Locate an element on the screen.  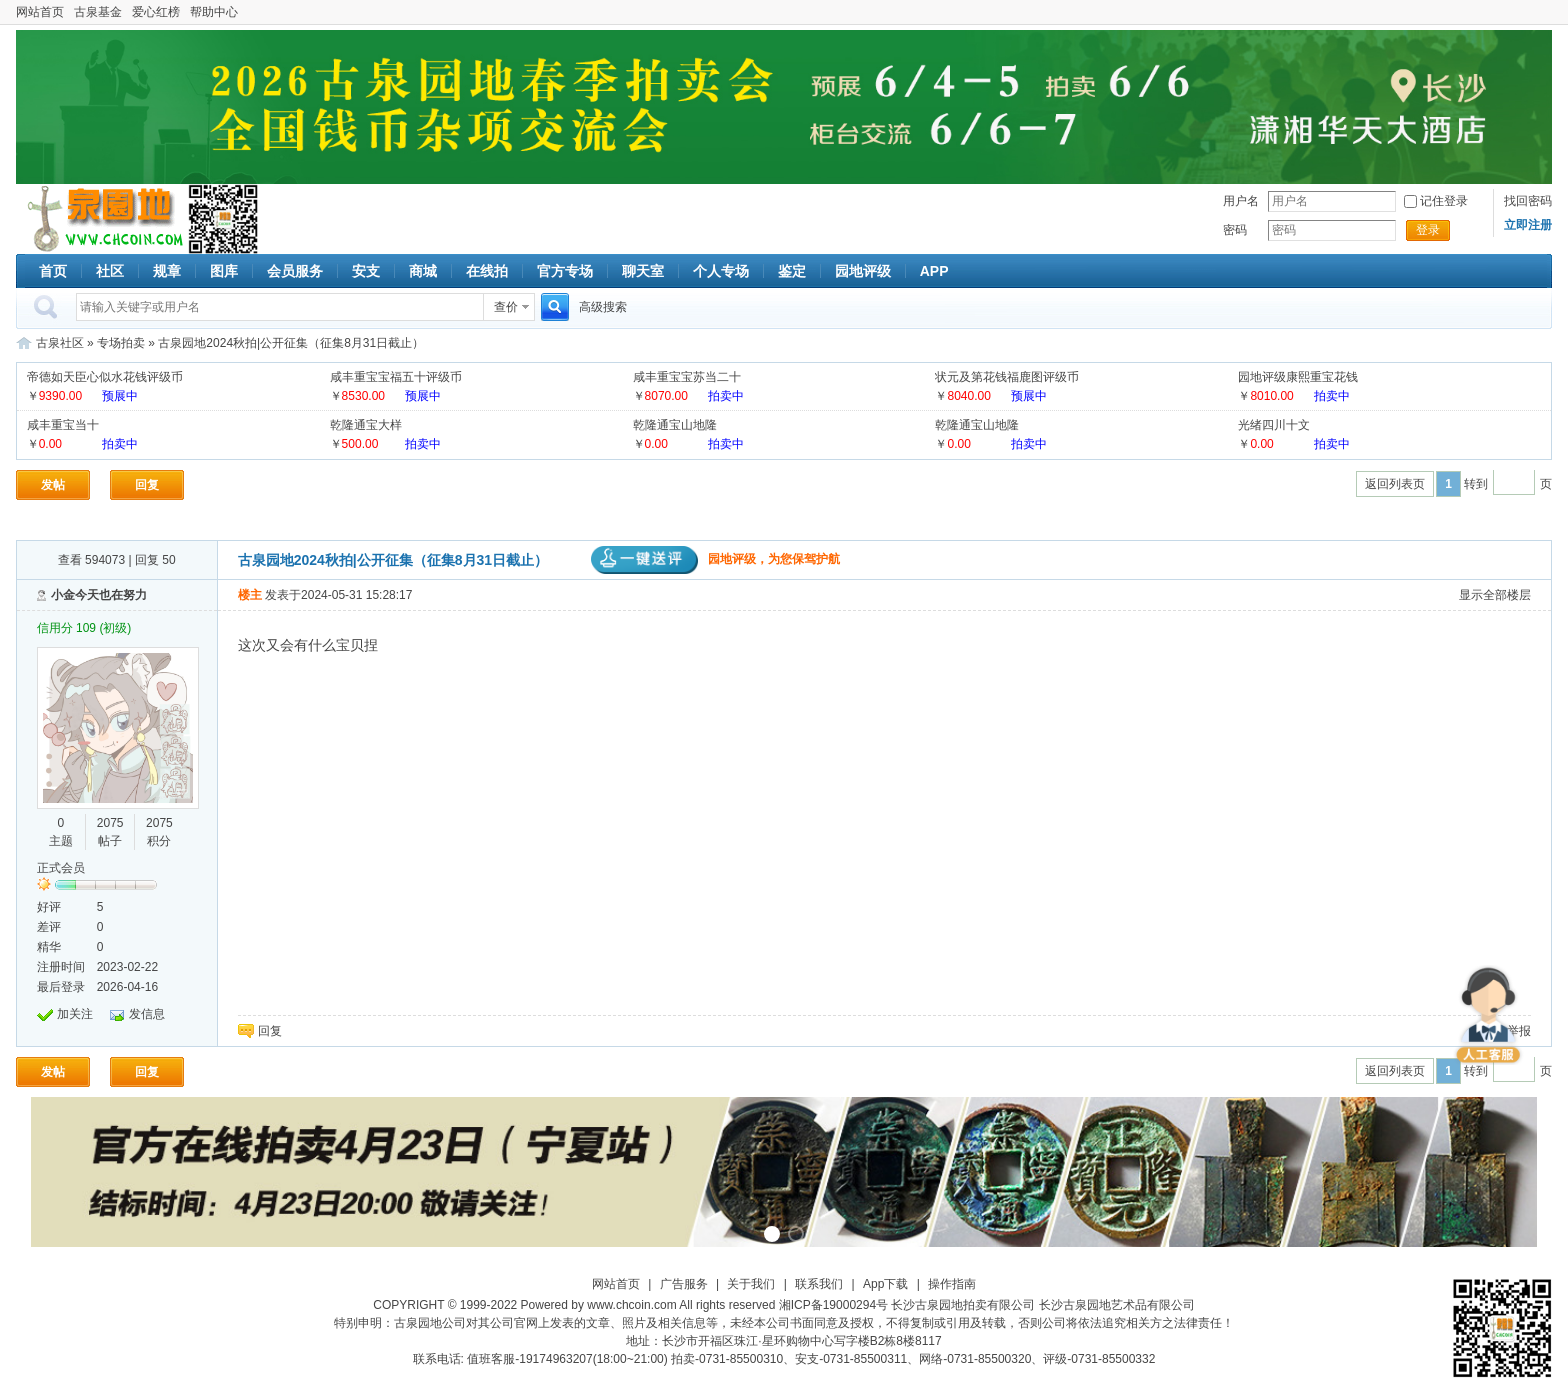
安支 is located at coordinates (366, 271).